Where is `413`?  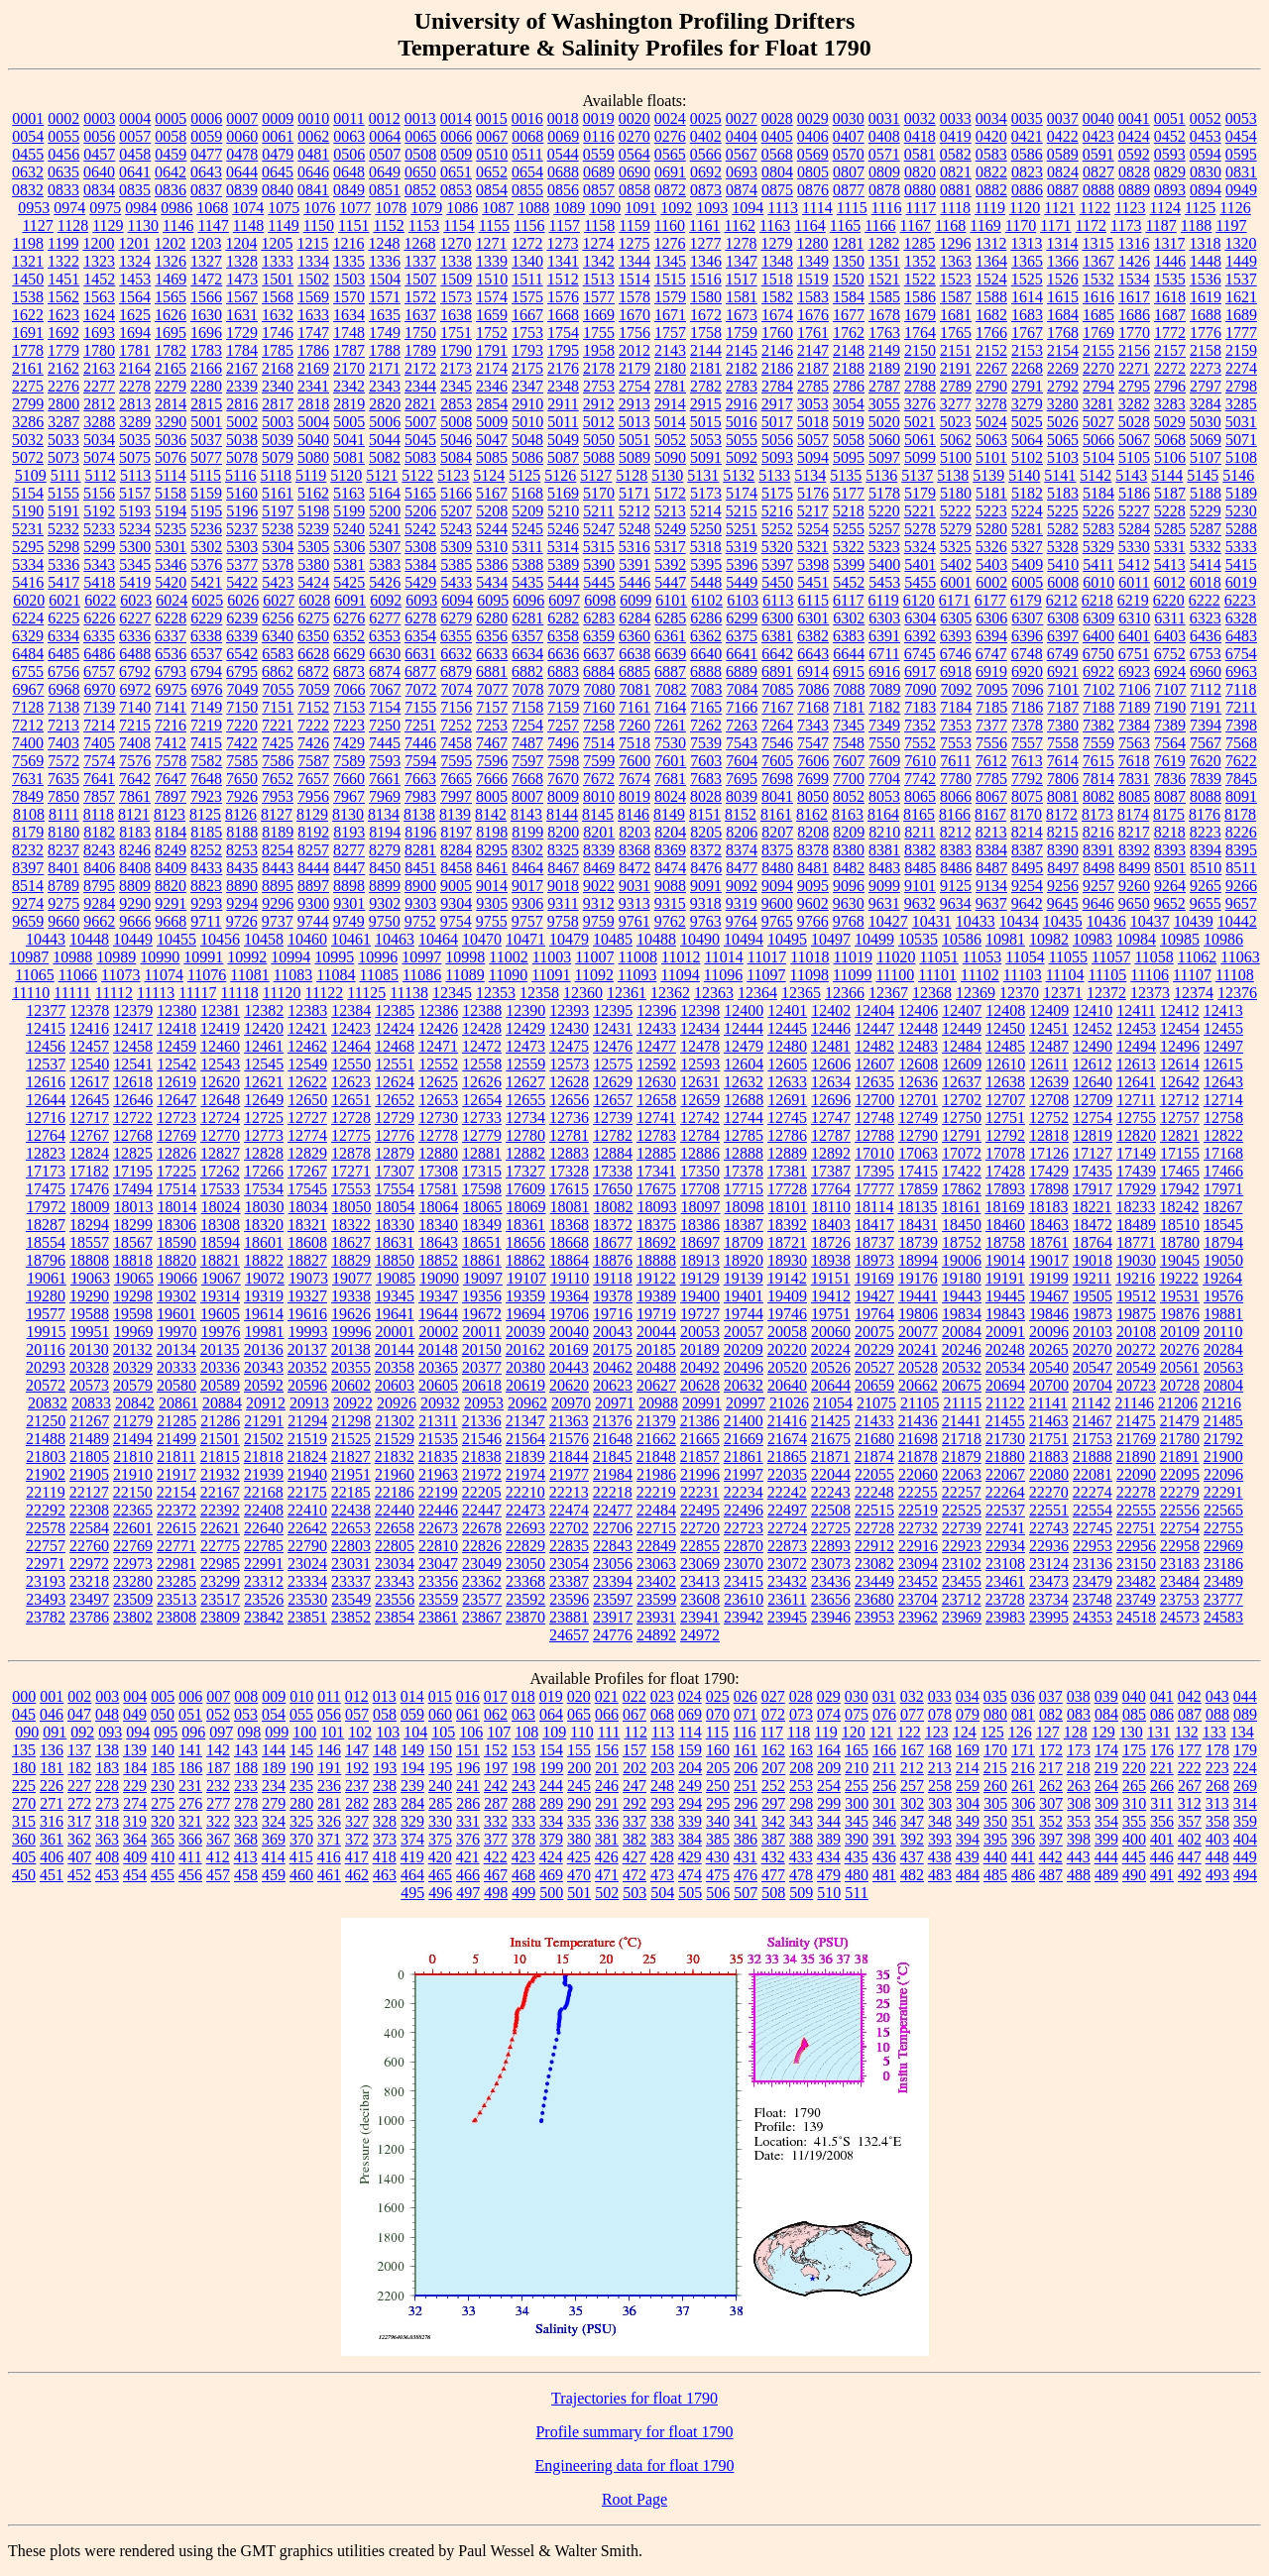
413 is located at coordinates (246, 1856).